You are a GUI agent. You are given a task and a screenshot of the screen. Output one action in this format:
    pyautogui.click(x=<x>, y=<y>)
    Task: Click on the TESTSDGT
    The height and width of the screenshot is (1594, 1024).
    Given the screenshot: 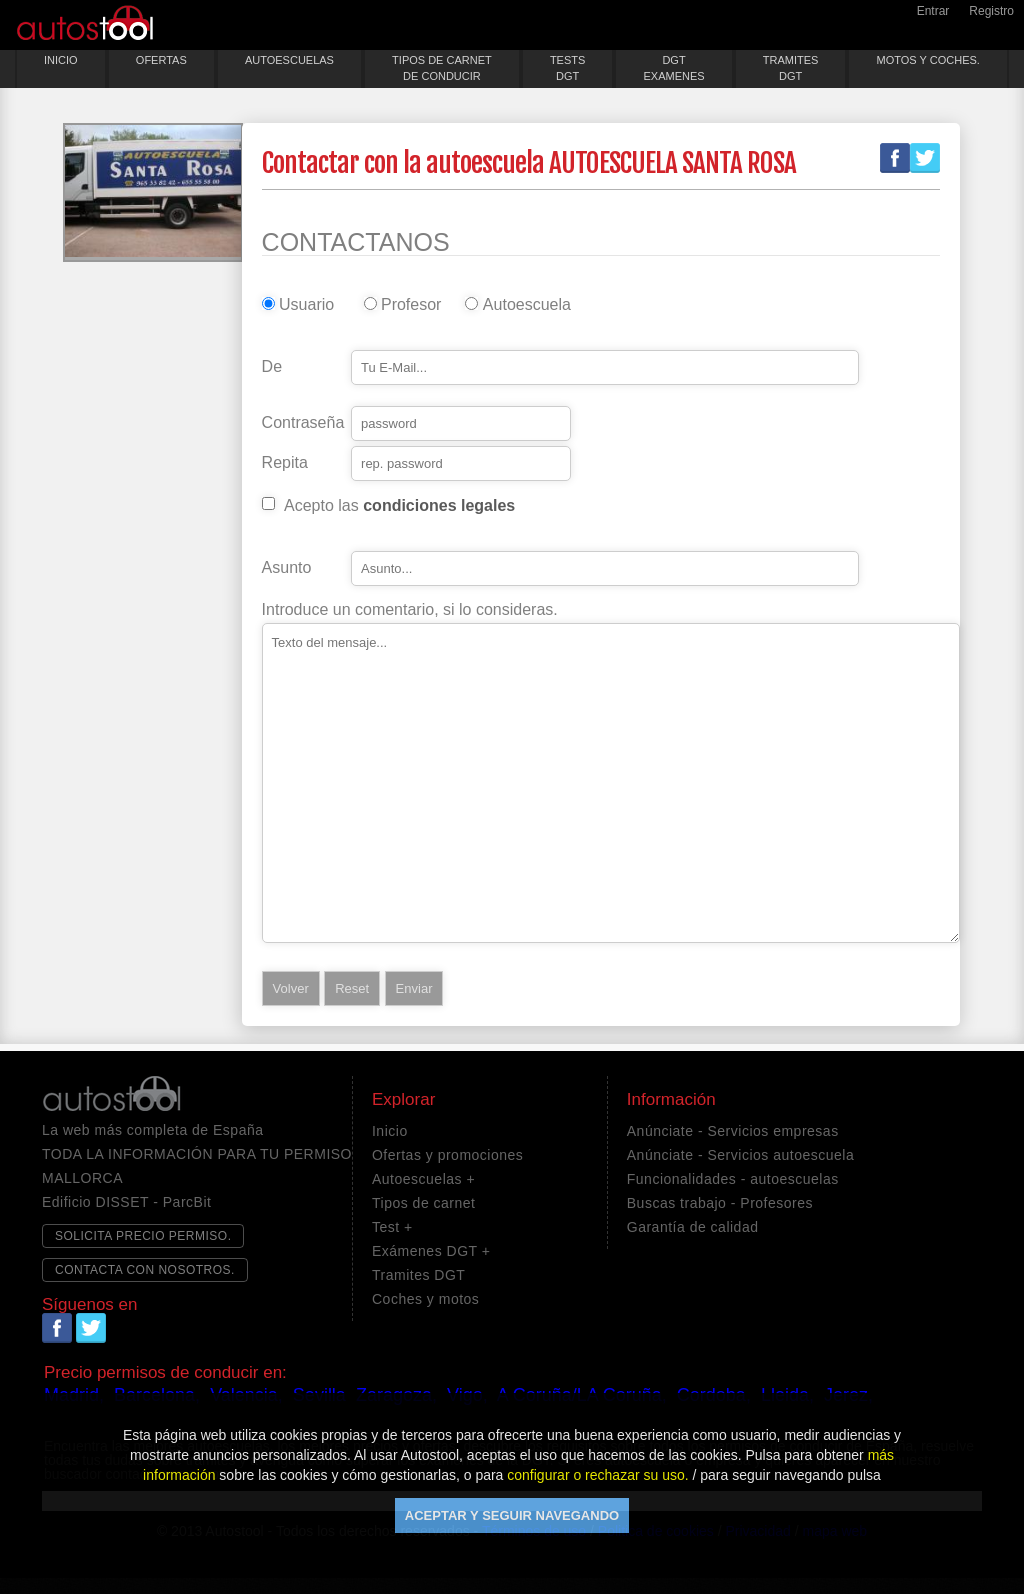 What is the action you would take?
    pyautogui.click(x=567, y=68)
    